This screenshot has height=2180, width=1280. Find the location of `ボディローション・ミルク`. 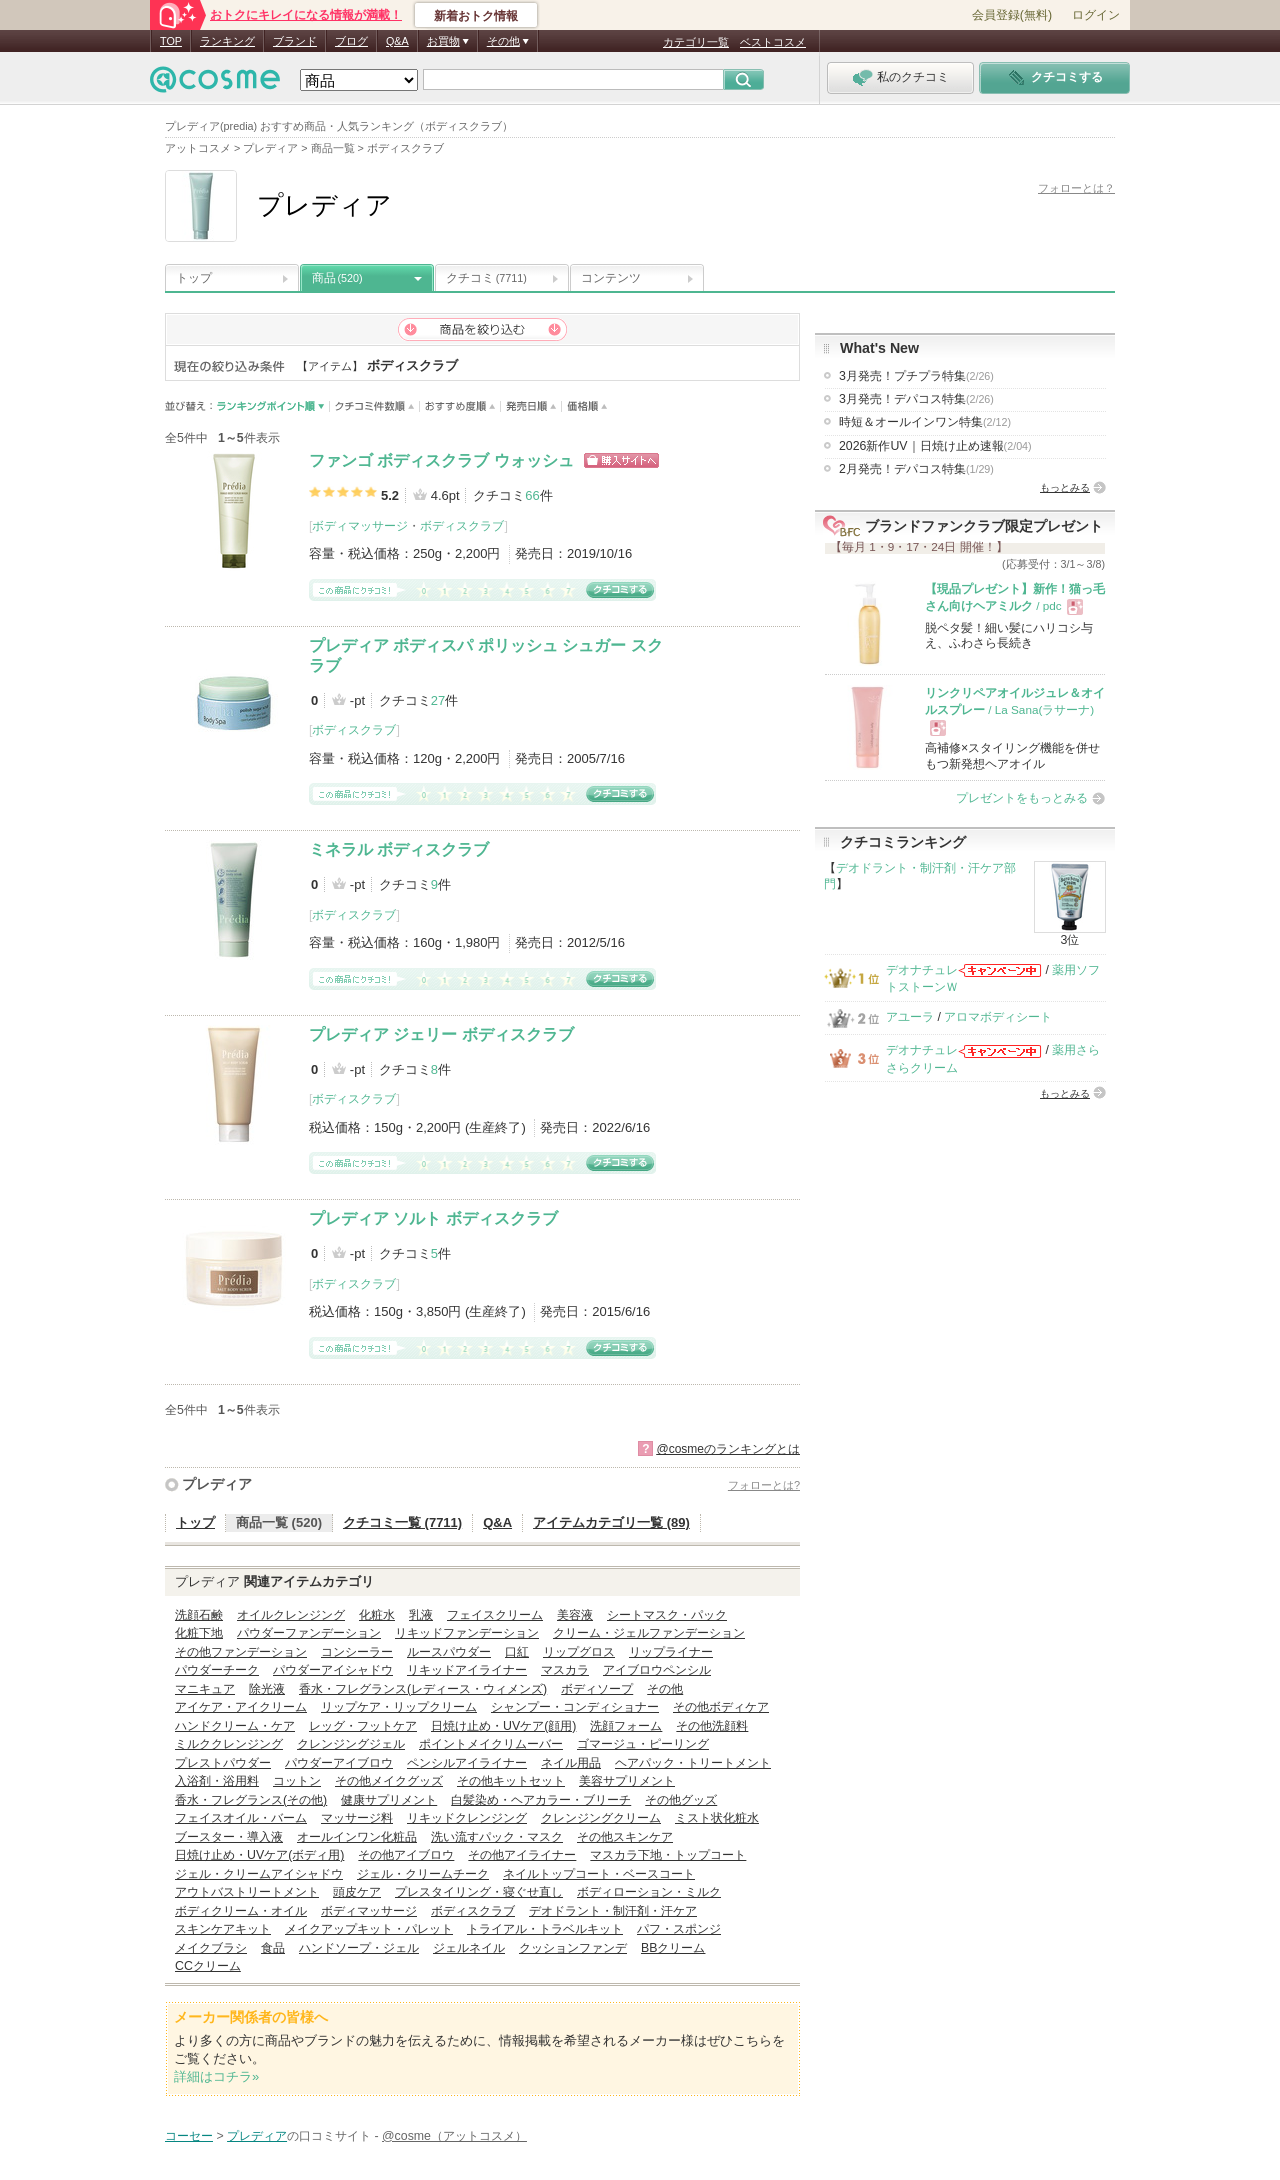

ボディローション・ミルク is located at coordinates (649, 1892).